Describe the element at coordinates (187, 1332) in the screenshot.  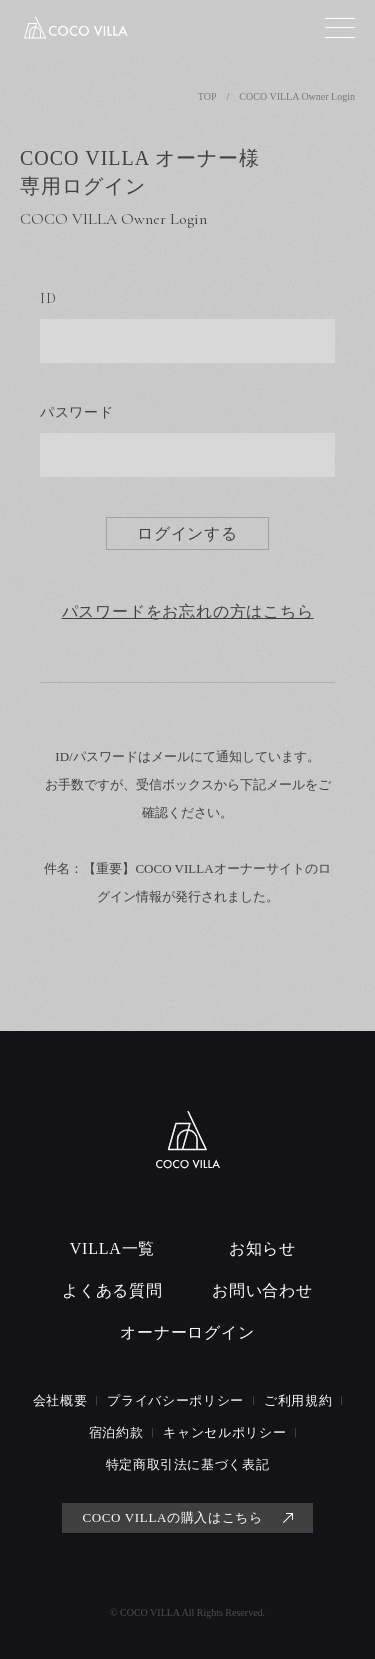
I see `オーナーログイン` at that location.